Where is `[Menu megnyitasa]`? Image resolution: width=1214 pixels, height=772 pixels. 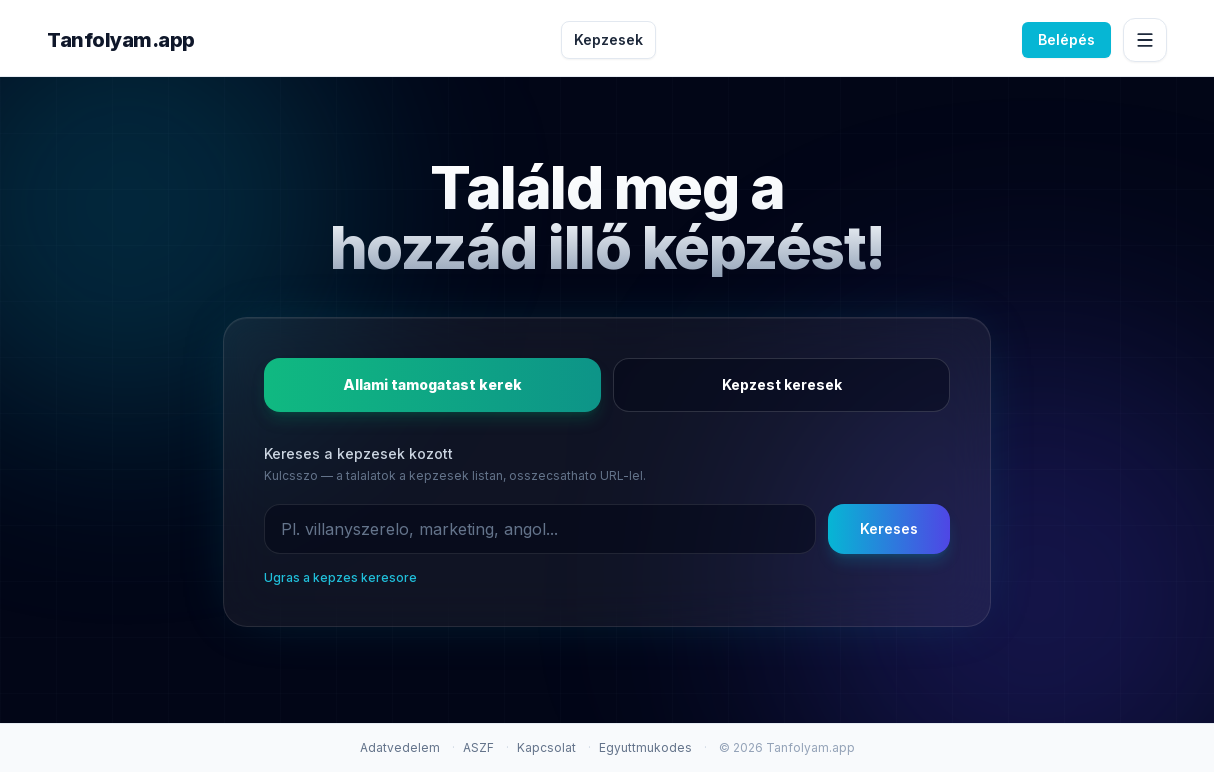
[Menu megnyitasa] is located at coordinates (1145, 40).